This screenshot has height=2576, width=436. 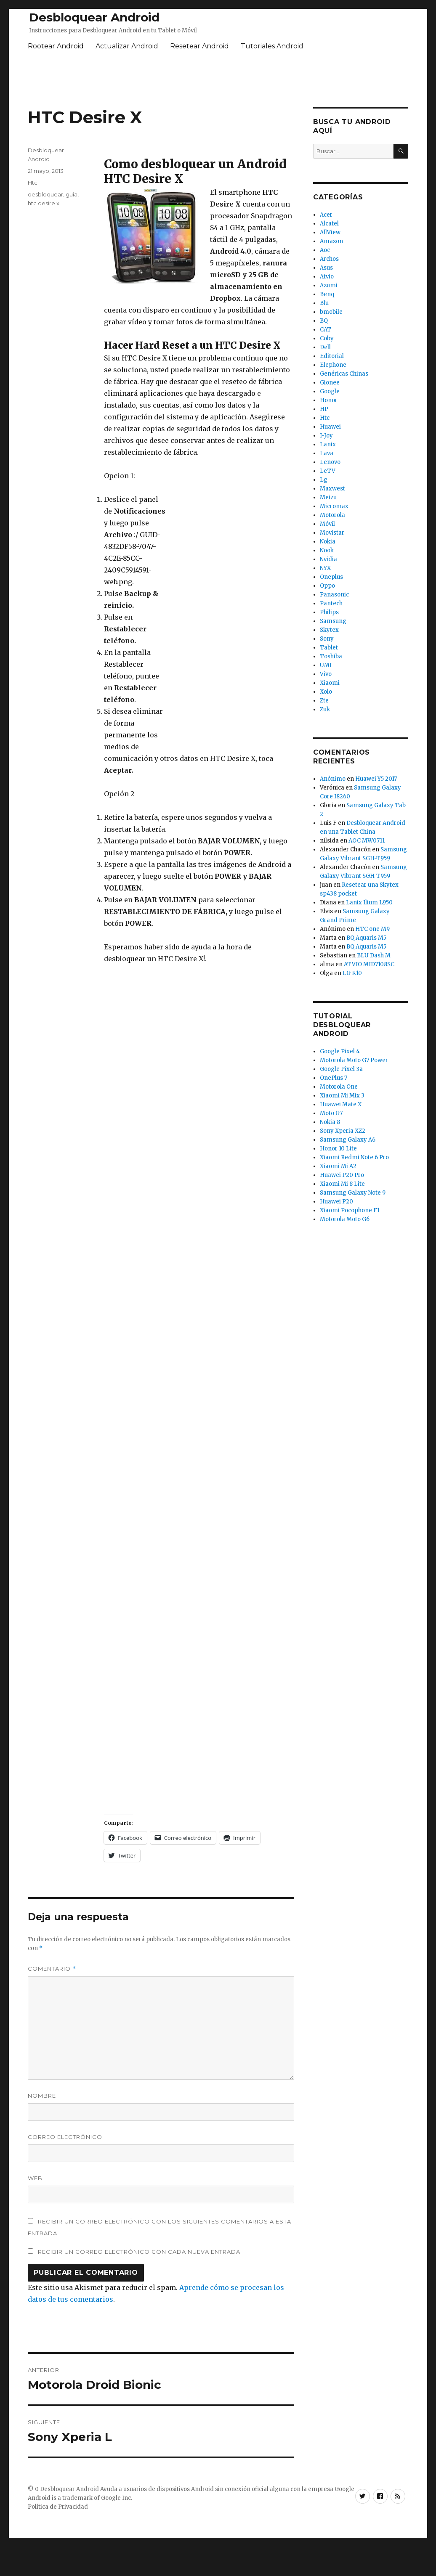 I want to click on UMI, so click(x=326, y=665).